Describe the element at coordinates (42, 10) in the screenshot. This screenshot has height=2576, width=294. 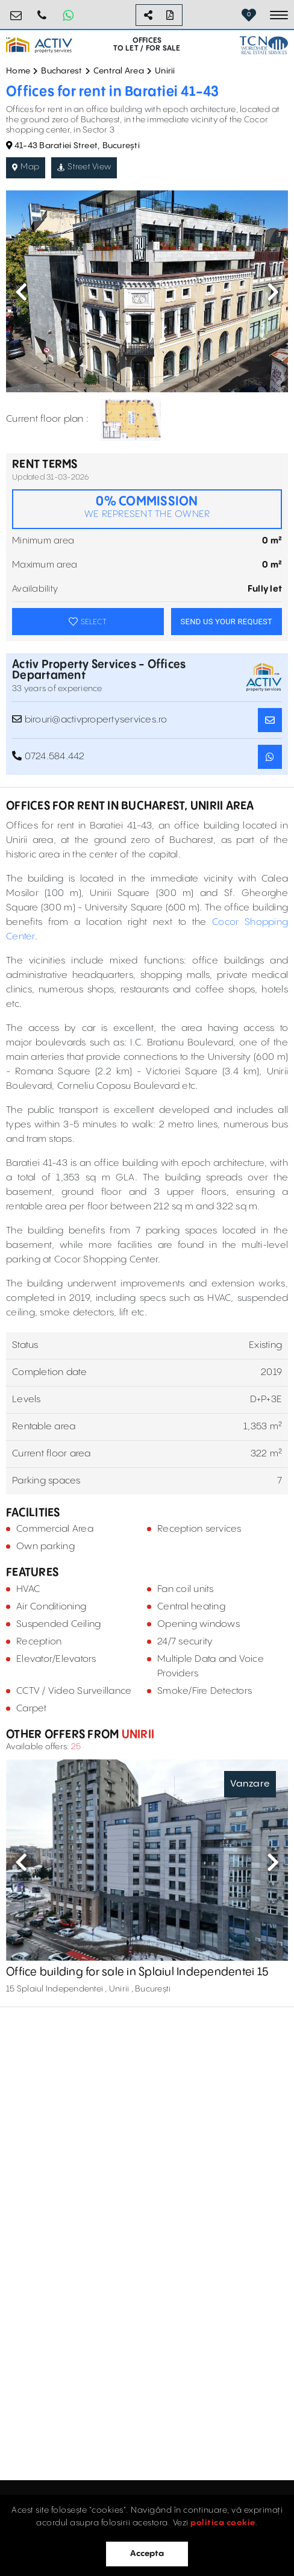
I see `0724.584.442` at that location.